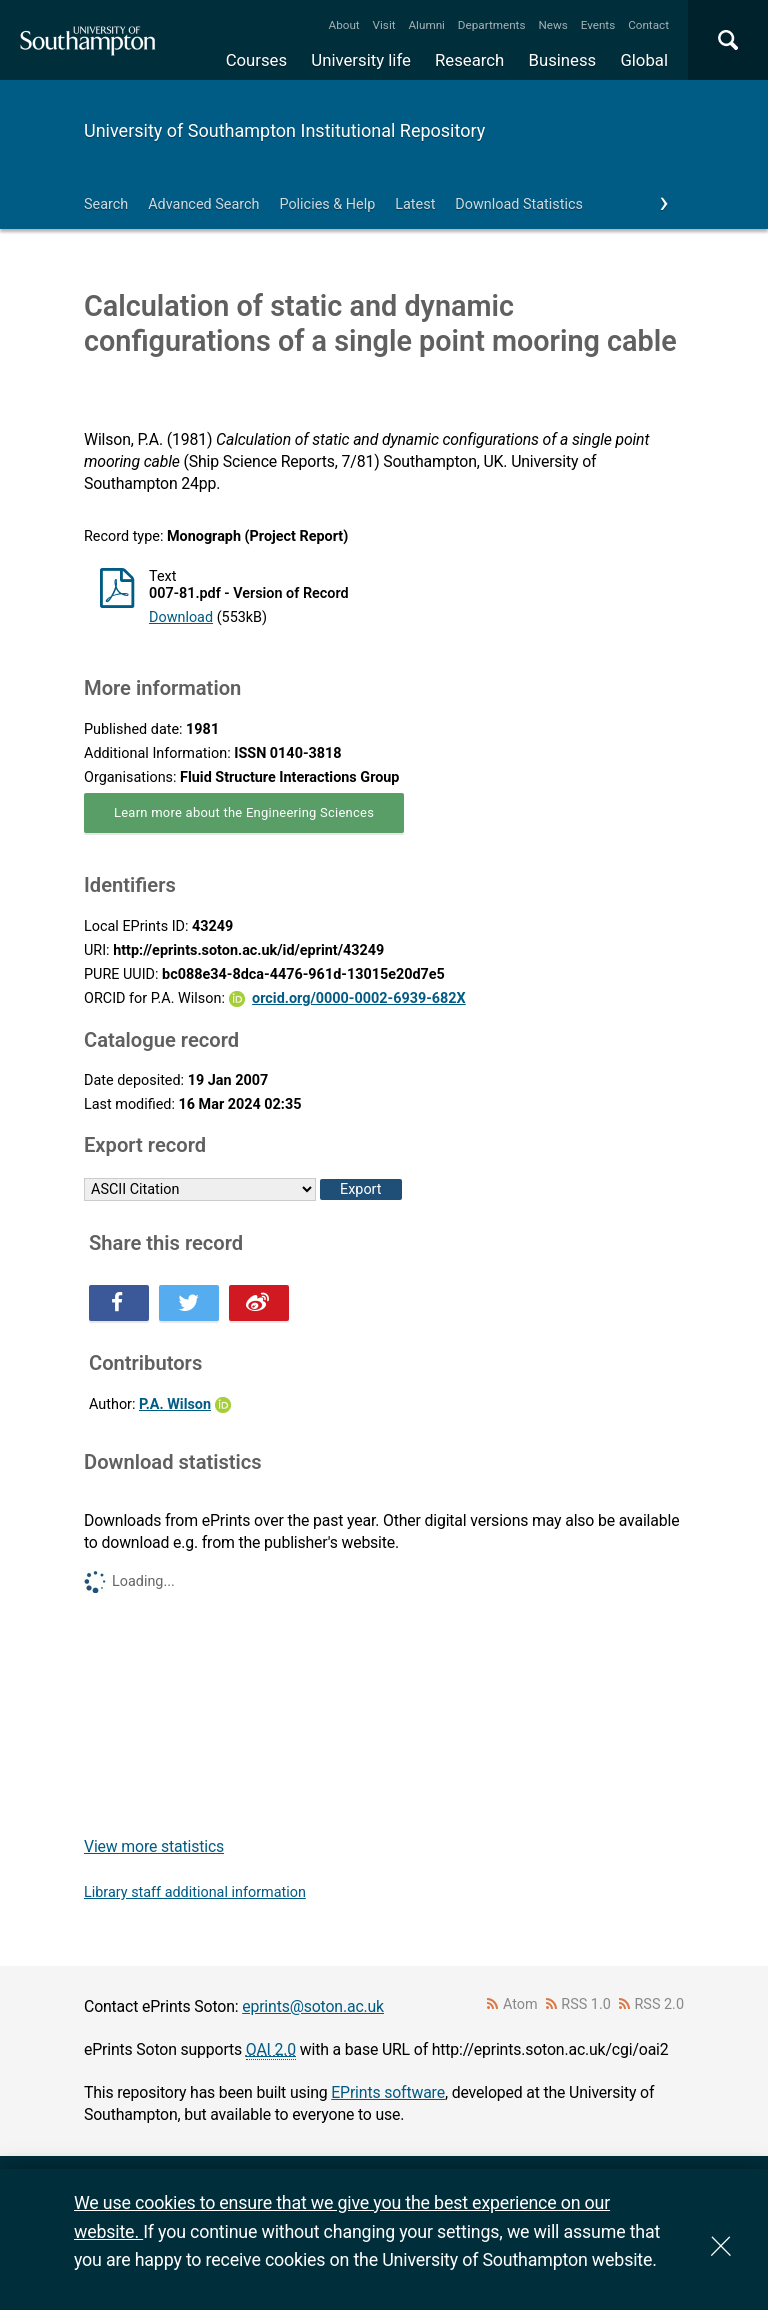  What do you see at coordinates (361, 60) in the screenshot?
I see `University life` at bounding box center [361, 60].